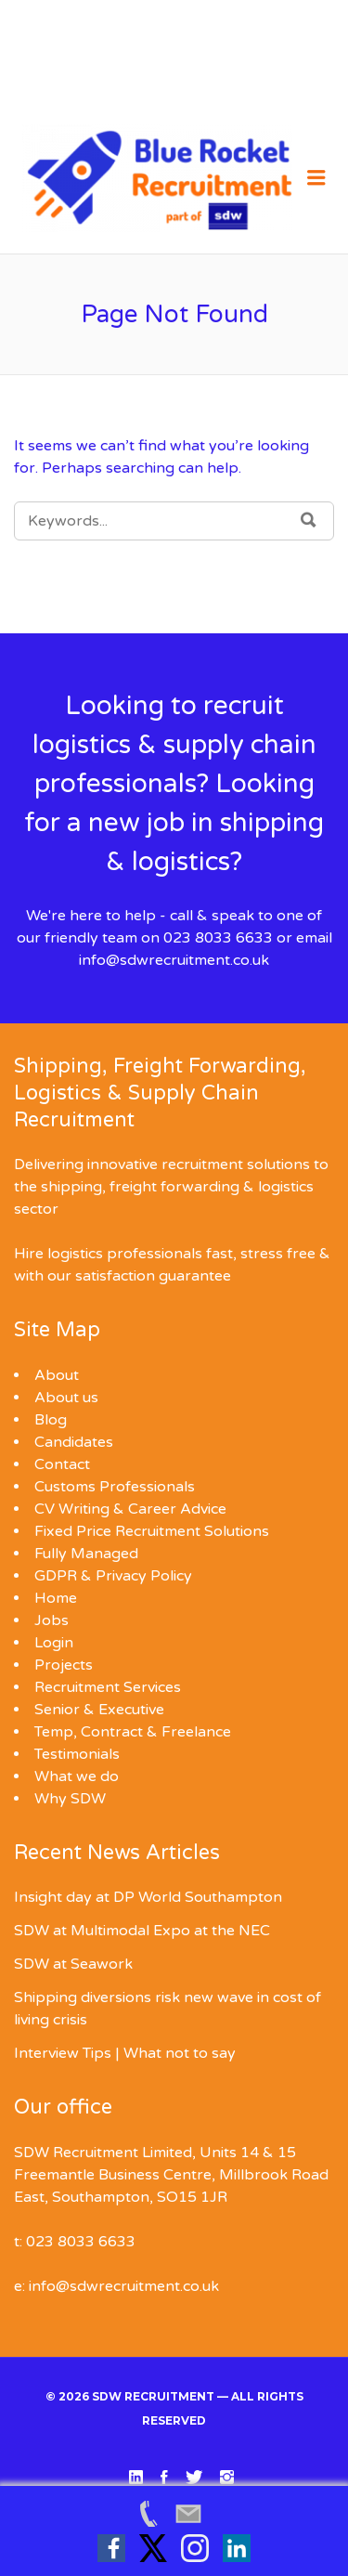 The image size is (348, 2576). What do you see at coordinates (73, 1964) in the screenshot?
I see `SDW at Seawork` at bounding box center [73, 1964].